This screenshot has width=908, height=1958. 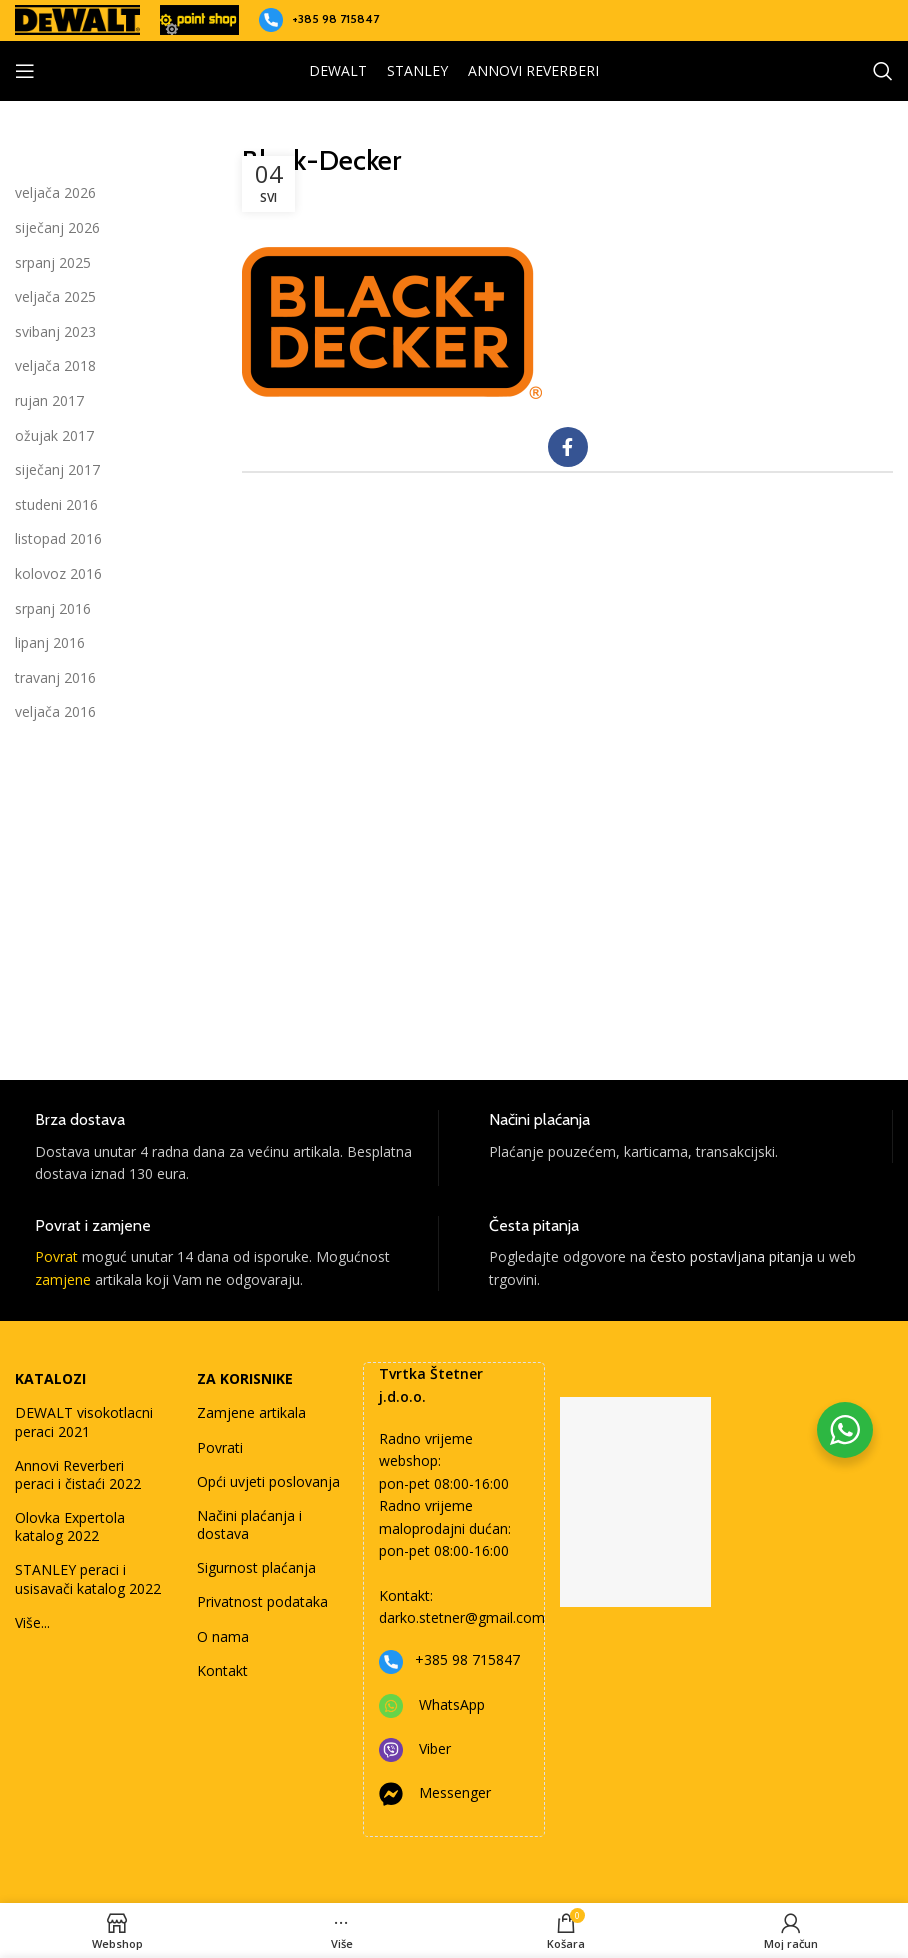 I want to click on STANLEY peraci i usisavači katalog 2022, so click(x=88, y=1578).